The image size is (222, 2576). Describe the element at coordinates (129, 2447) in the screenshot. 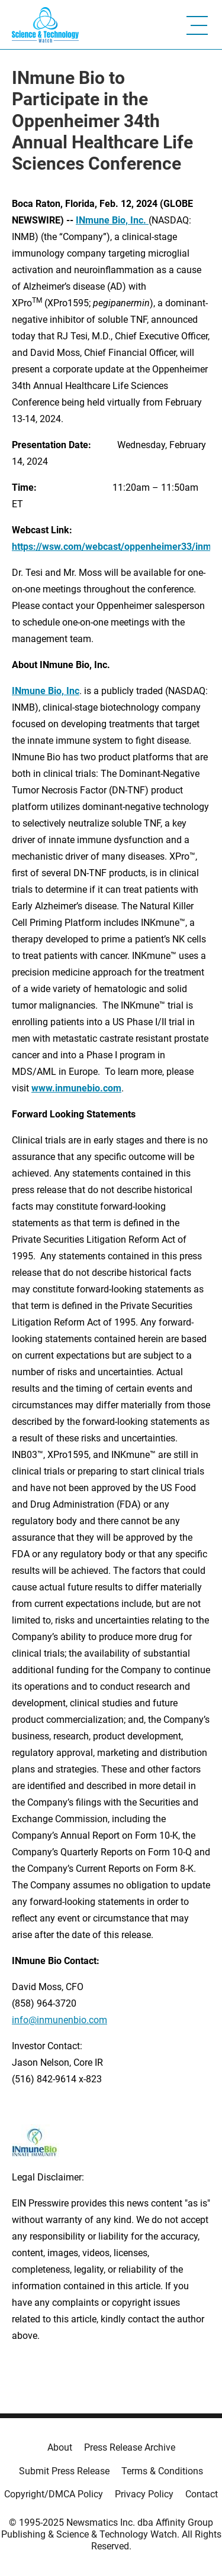

I see `Press Release Archive` at that location.